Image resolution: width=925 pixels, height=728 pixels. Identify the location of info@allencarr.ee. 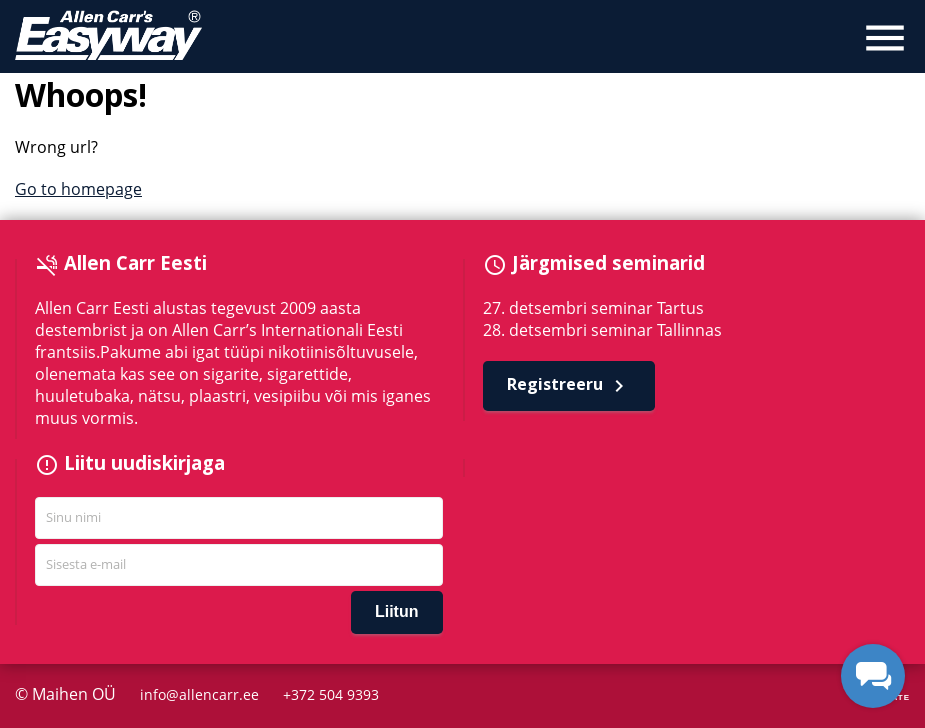
(199, 694).